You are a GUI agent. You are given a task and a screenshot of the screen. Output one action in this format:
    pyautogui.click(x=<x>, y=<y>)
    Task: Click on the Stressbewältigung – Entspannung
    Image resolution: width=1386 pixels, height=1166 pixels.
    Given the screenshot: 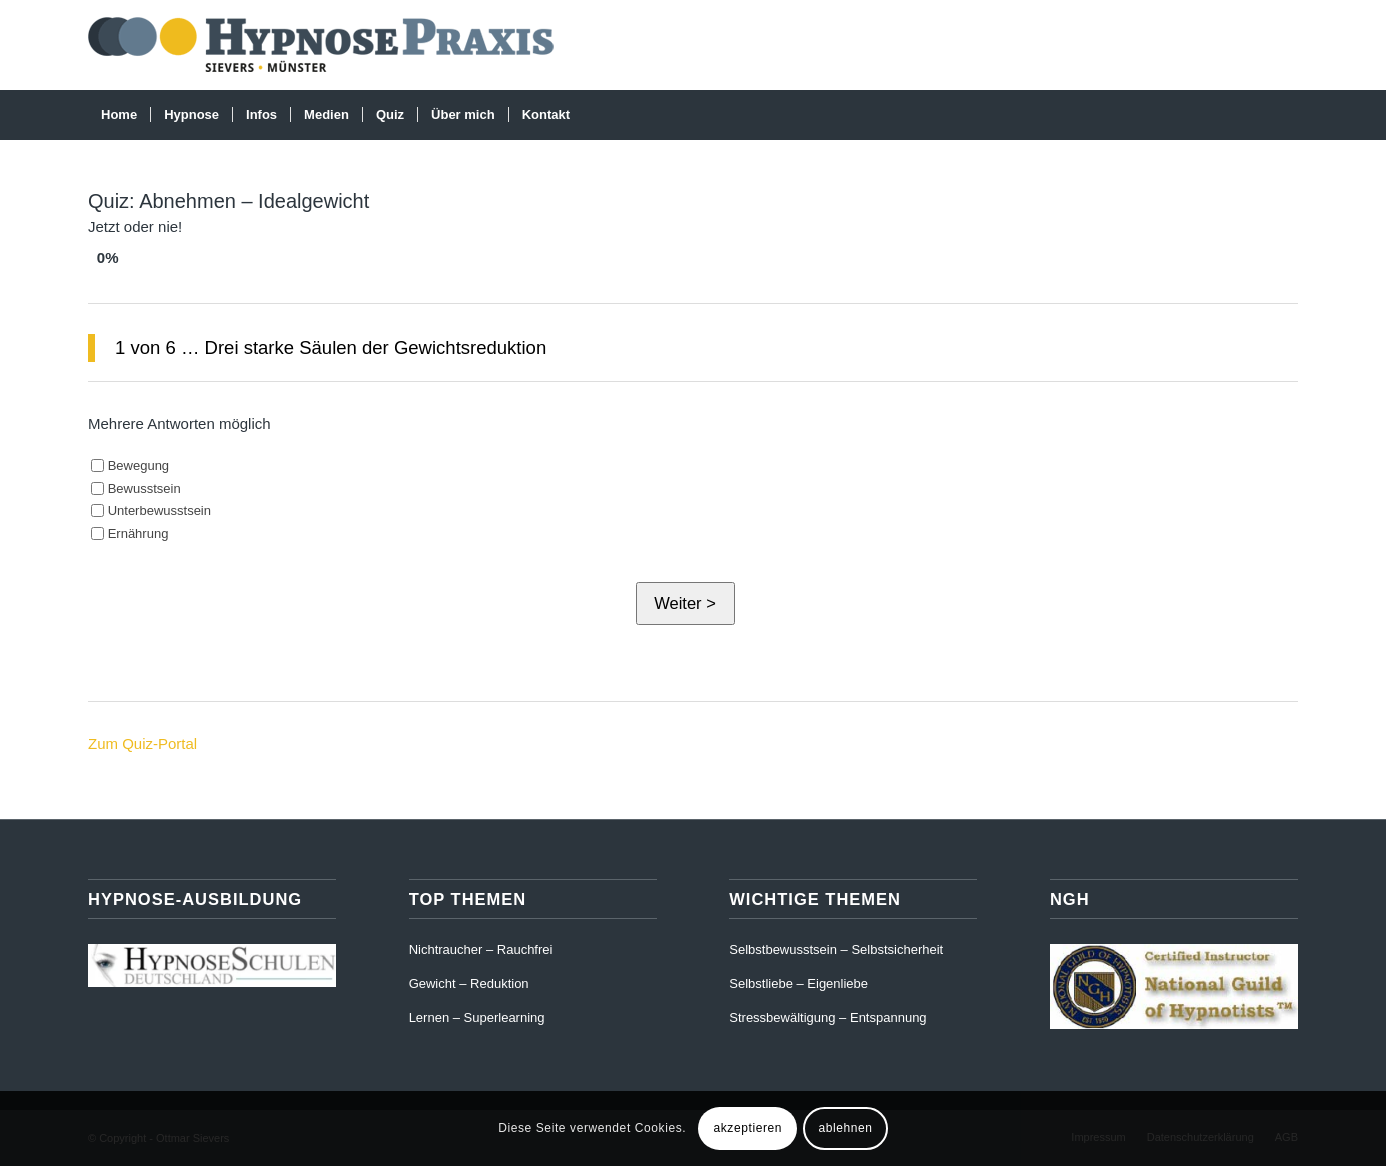 What is the action you would take?
    pyautogui.click(x=827, y=1017)
    